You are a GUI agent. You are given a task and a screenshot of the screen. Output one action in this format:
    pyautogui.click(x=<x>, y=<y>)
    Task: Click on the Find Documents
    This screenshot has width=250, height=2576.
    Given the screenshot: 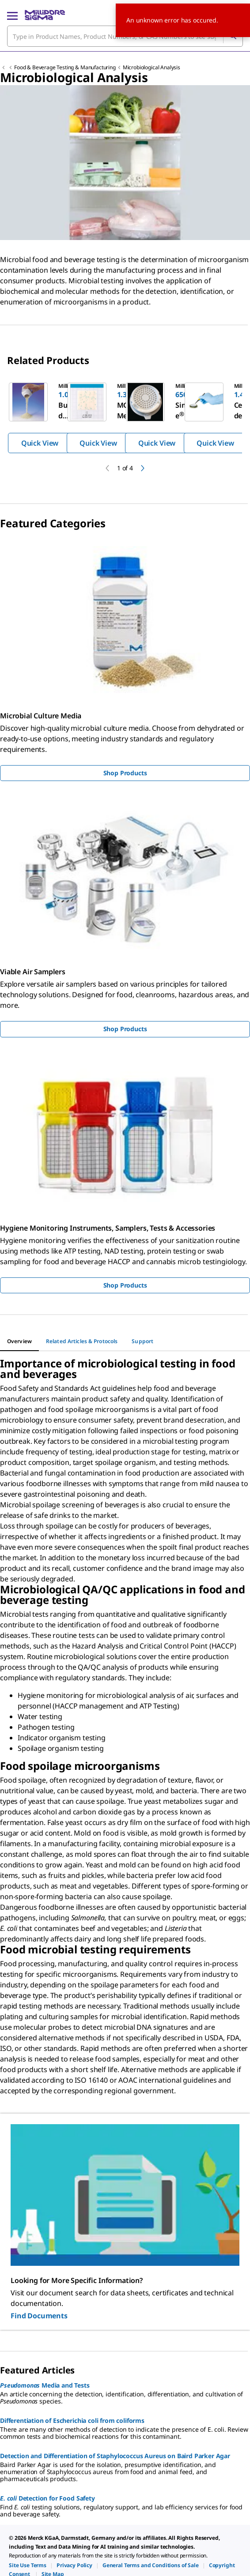 What is the action you would take?
    pyautogui.click(x=39, y=2316)
    